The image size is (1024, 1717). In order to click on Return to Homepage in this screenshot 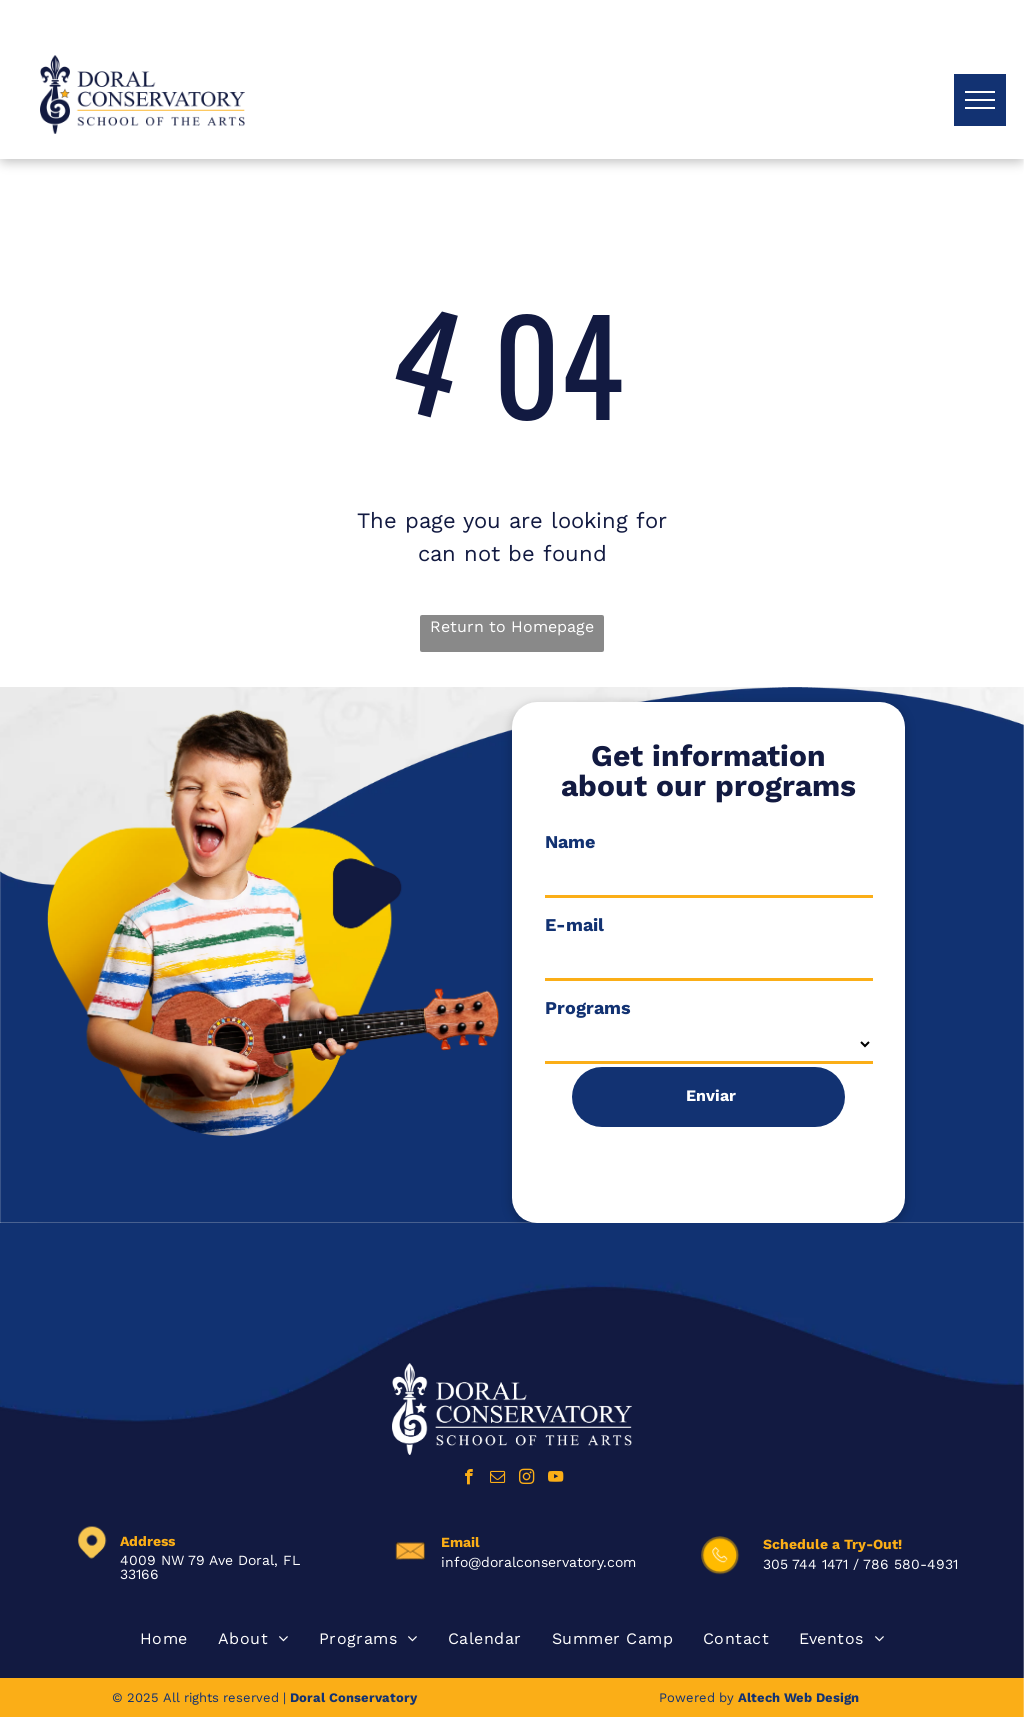, I will do `click(512, 626)`.